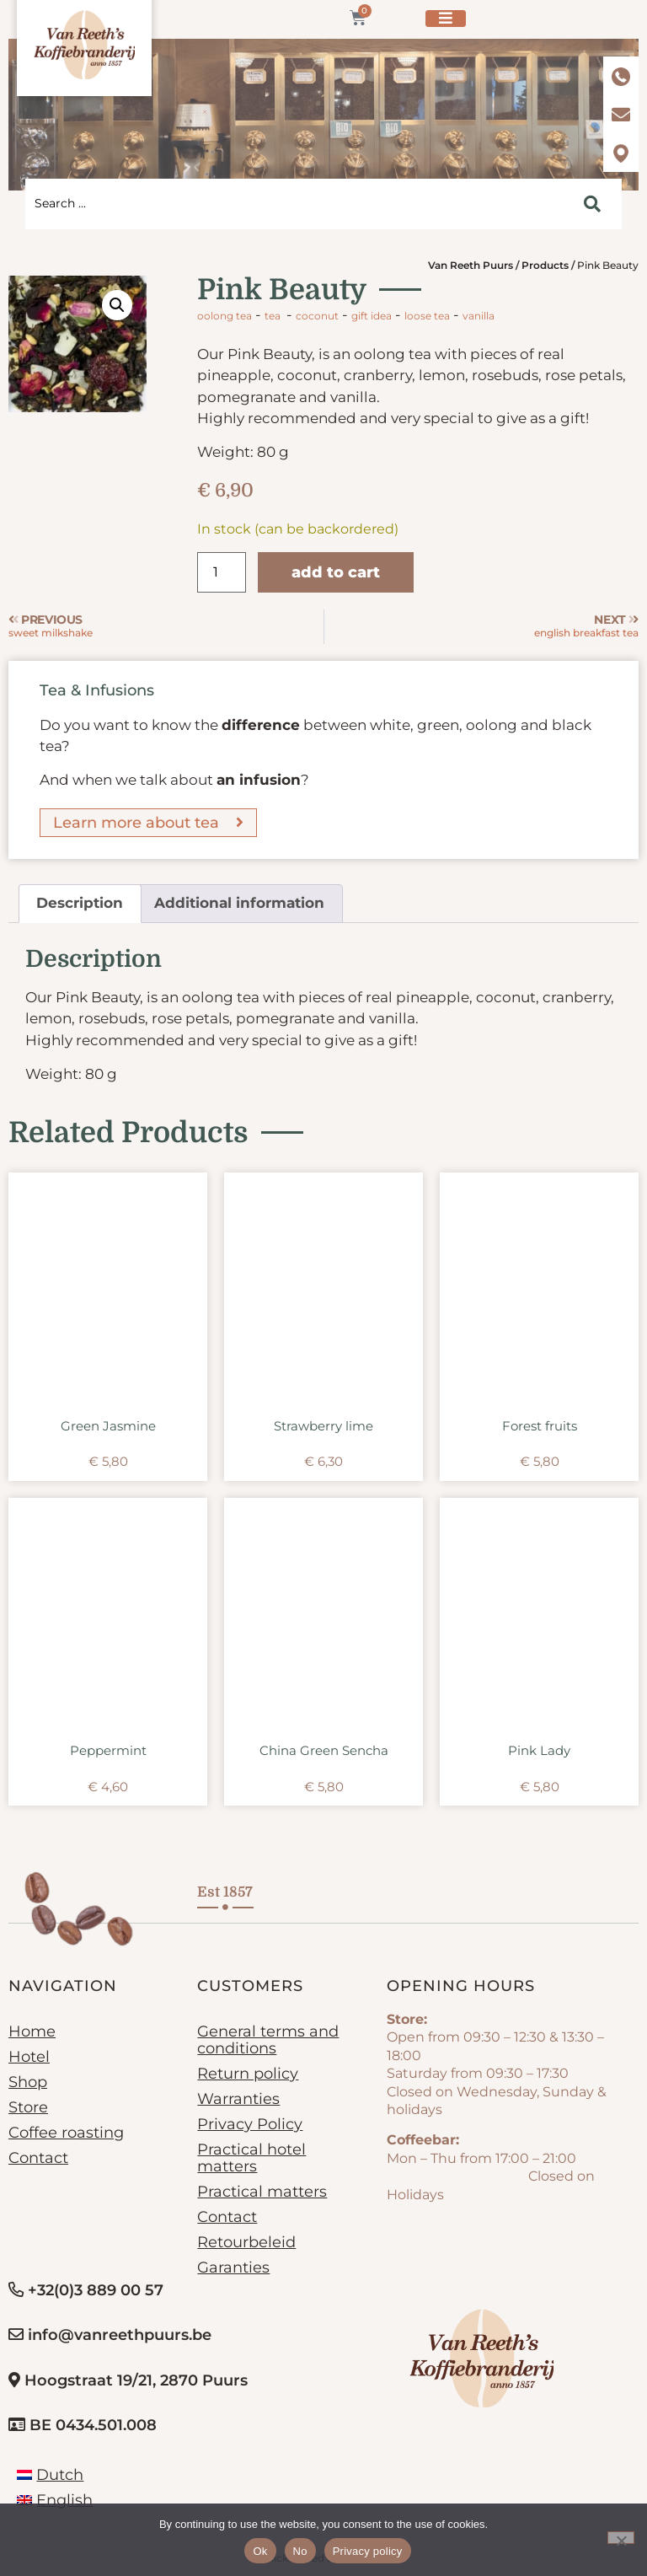  What do you see at coordinates (239, 902) in the screenshot?
I see `Additional information [tab]` at bounding box center [239, 902].